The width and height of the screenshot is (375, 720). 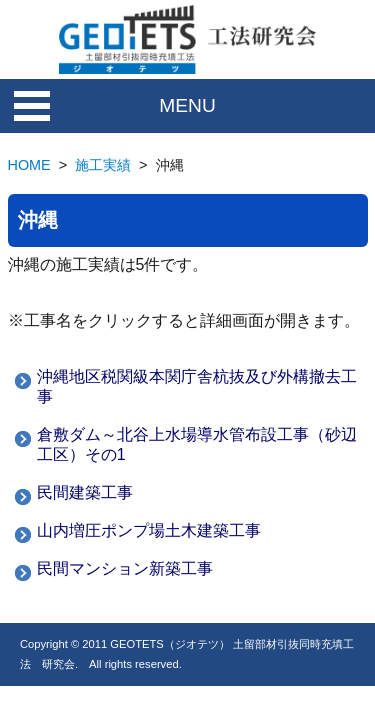 I want to click on MENU, so click(x=187, y=105).